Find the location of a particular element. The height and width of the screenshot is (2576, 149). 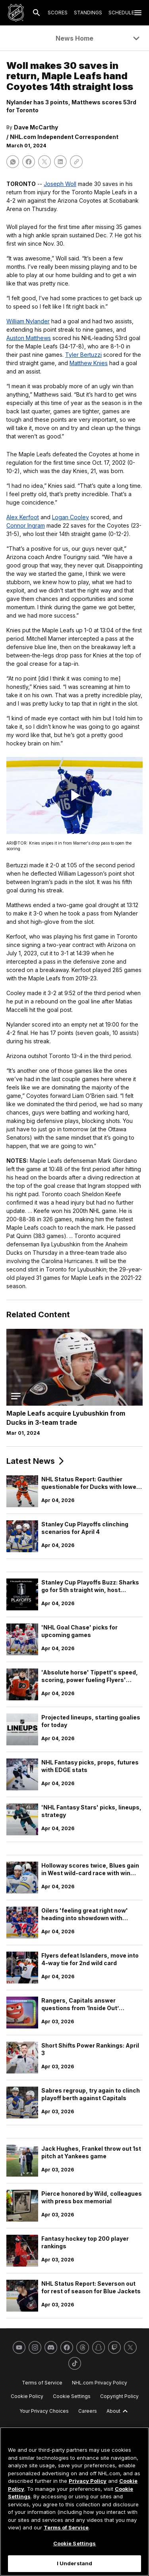

I Understand is located at coordinates (75, 2563).